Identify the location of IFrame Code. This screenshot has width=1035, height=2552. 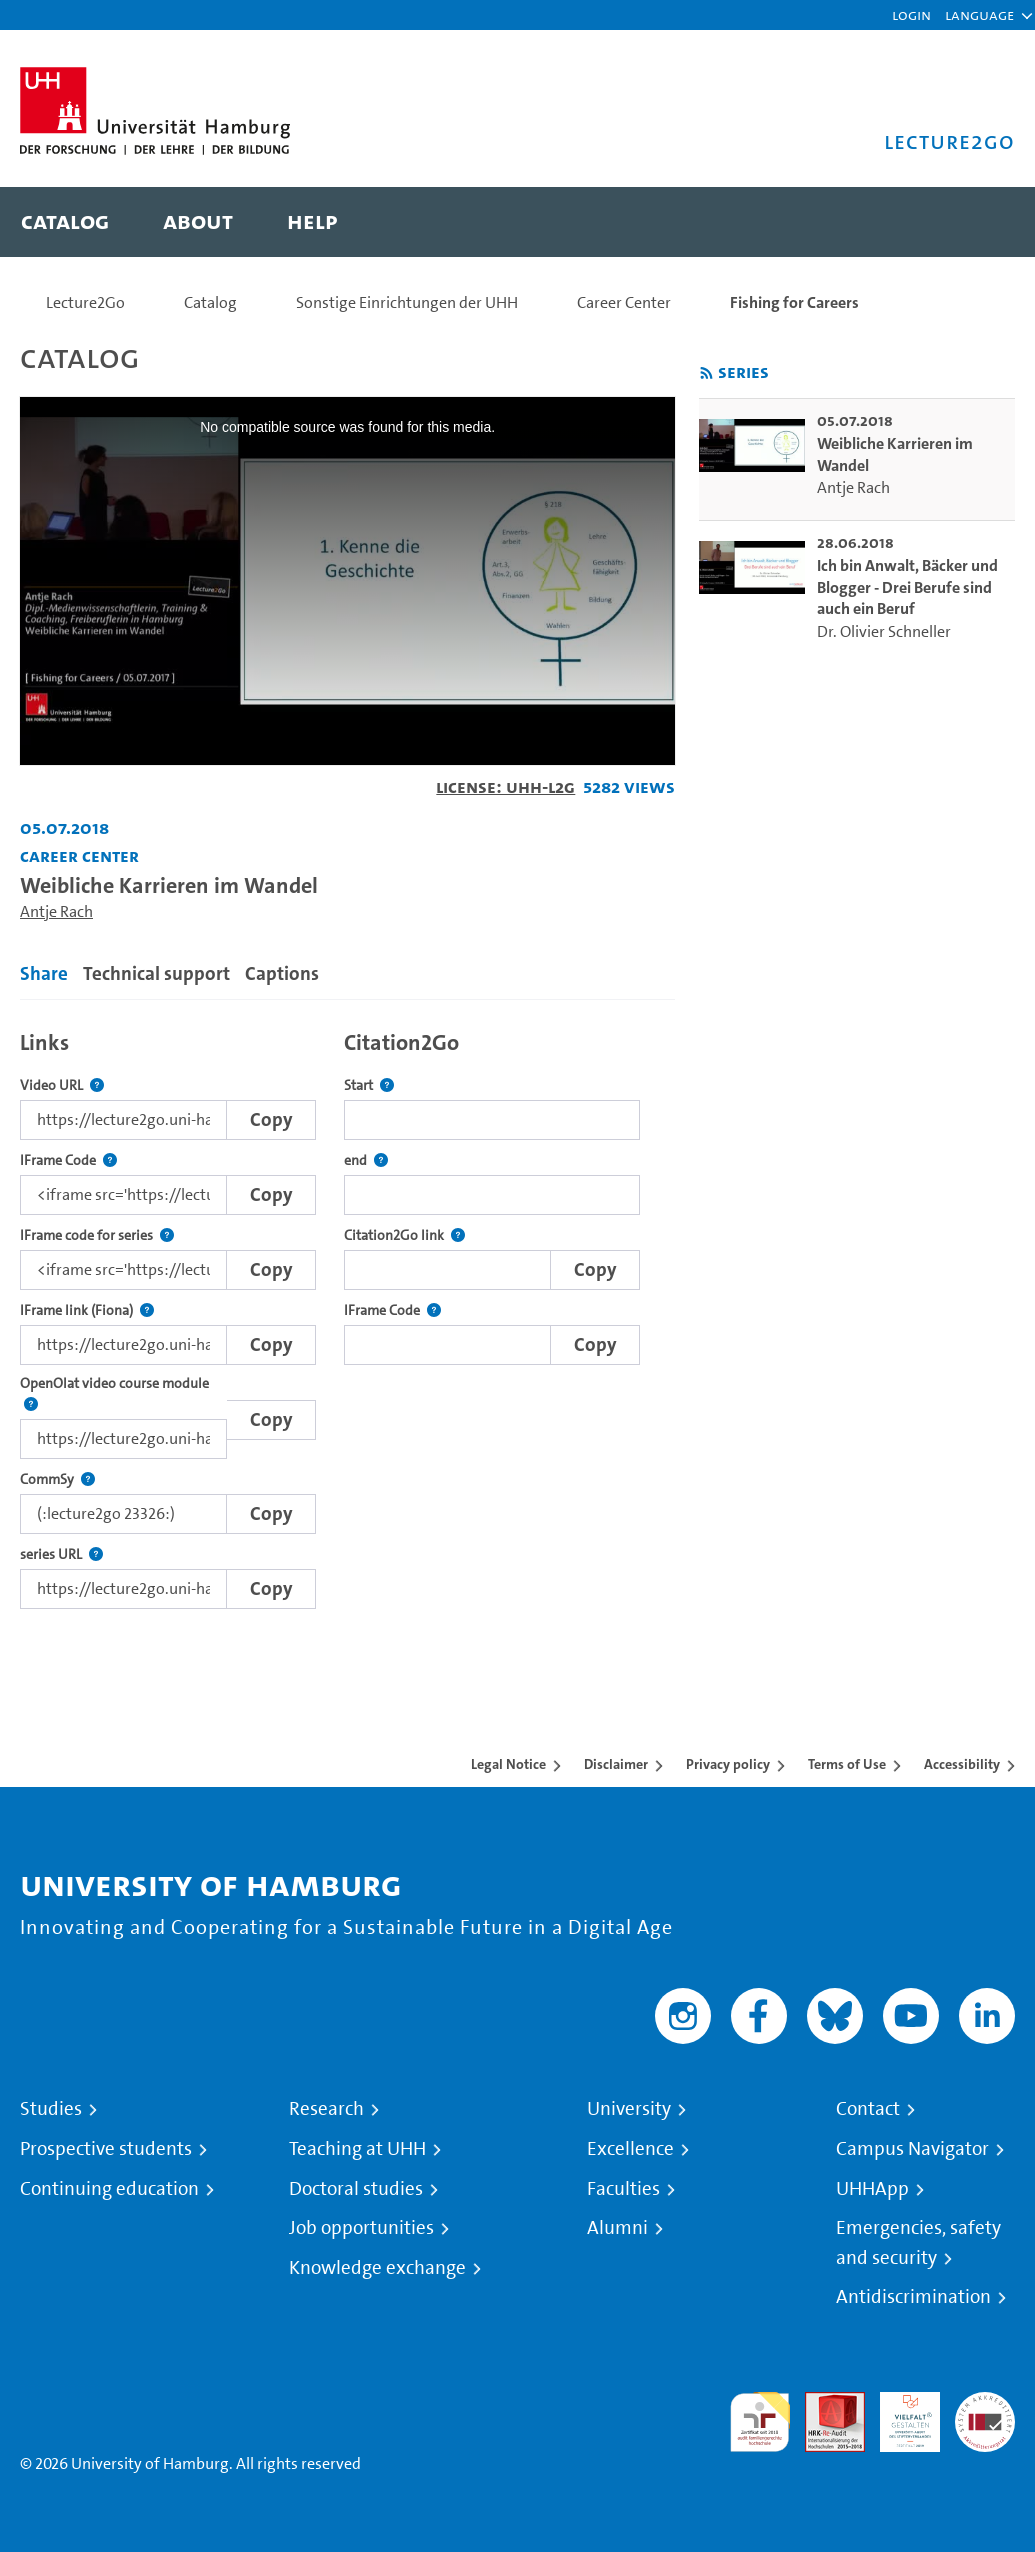
(68, 1160).